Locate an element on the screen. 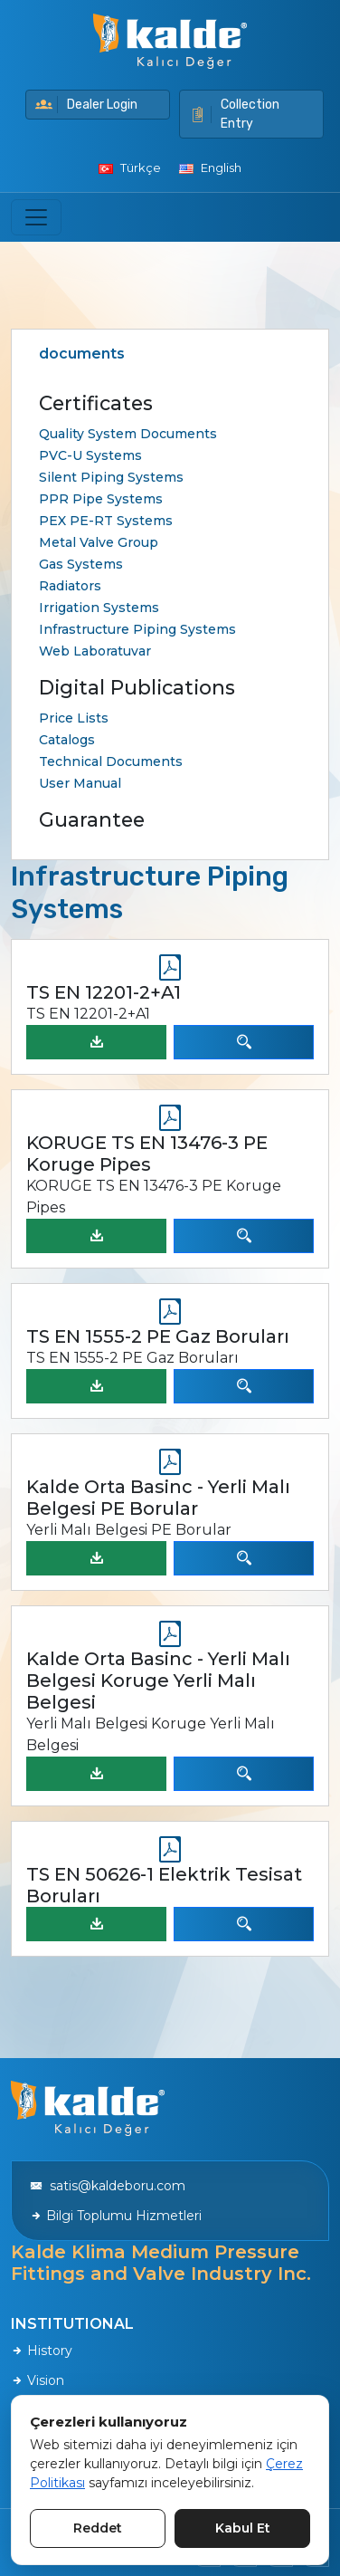 The height and width of the screenshot is (2576, 340). PEX PE-RT Systems is located at coordinates (106, 520).